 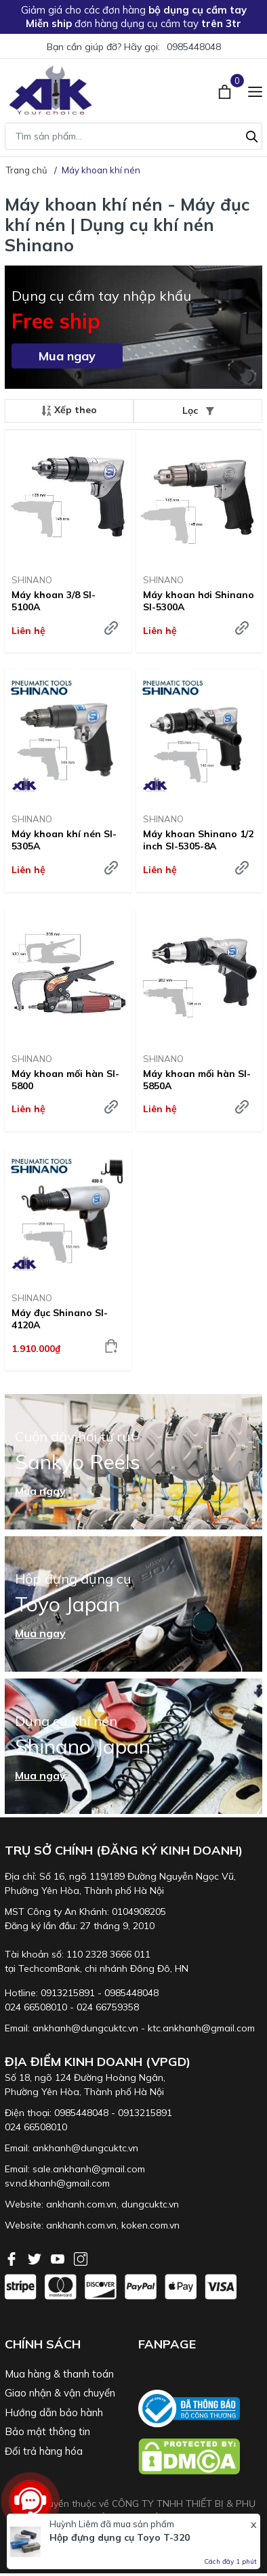 I want to click on 0985448048, so click(x=194, y=47).